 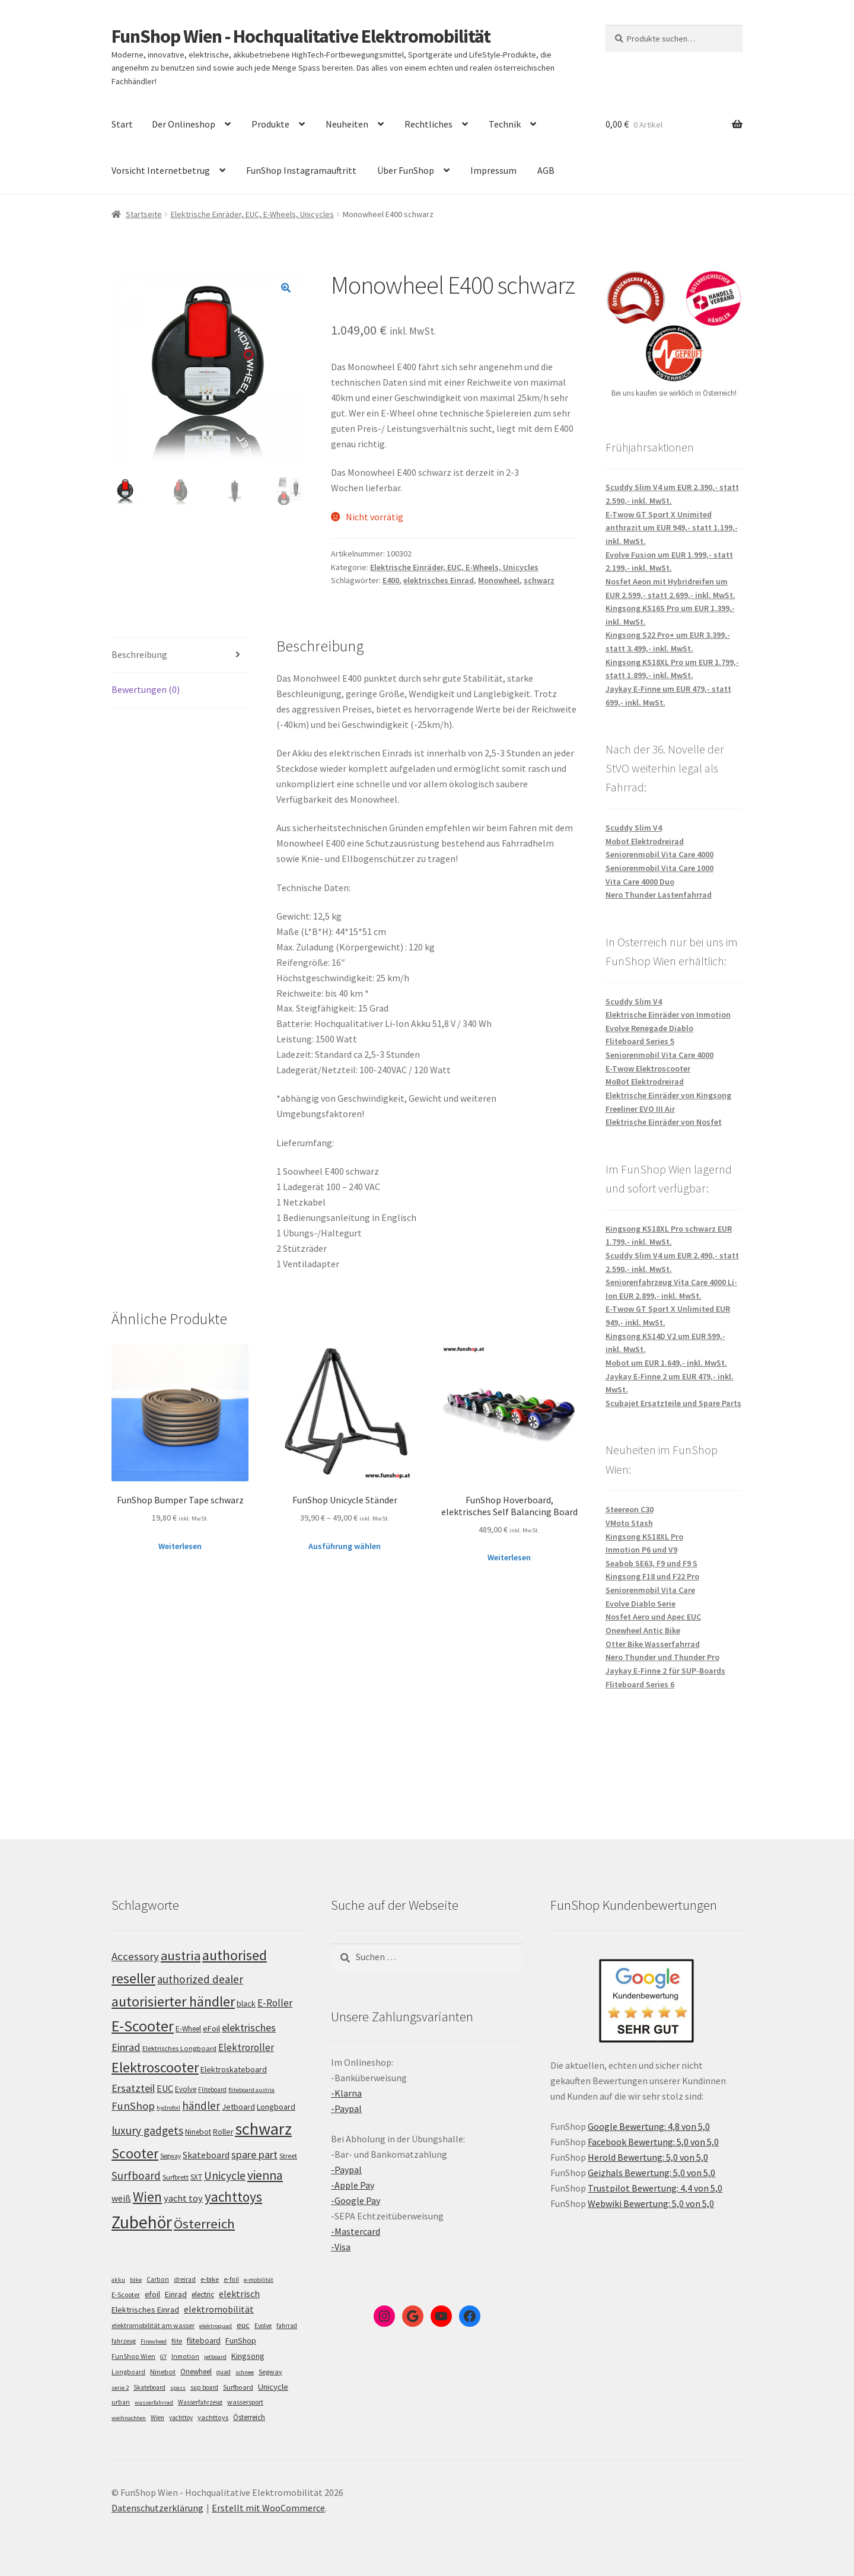 I want to click on elektrisch [elektrisch (31 Einträge)], so click(x=239, y=2294).